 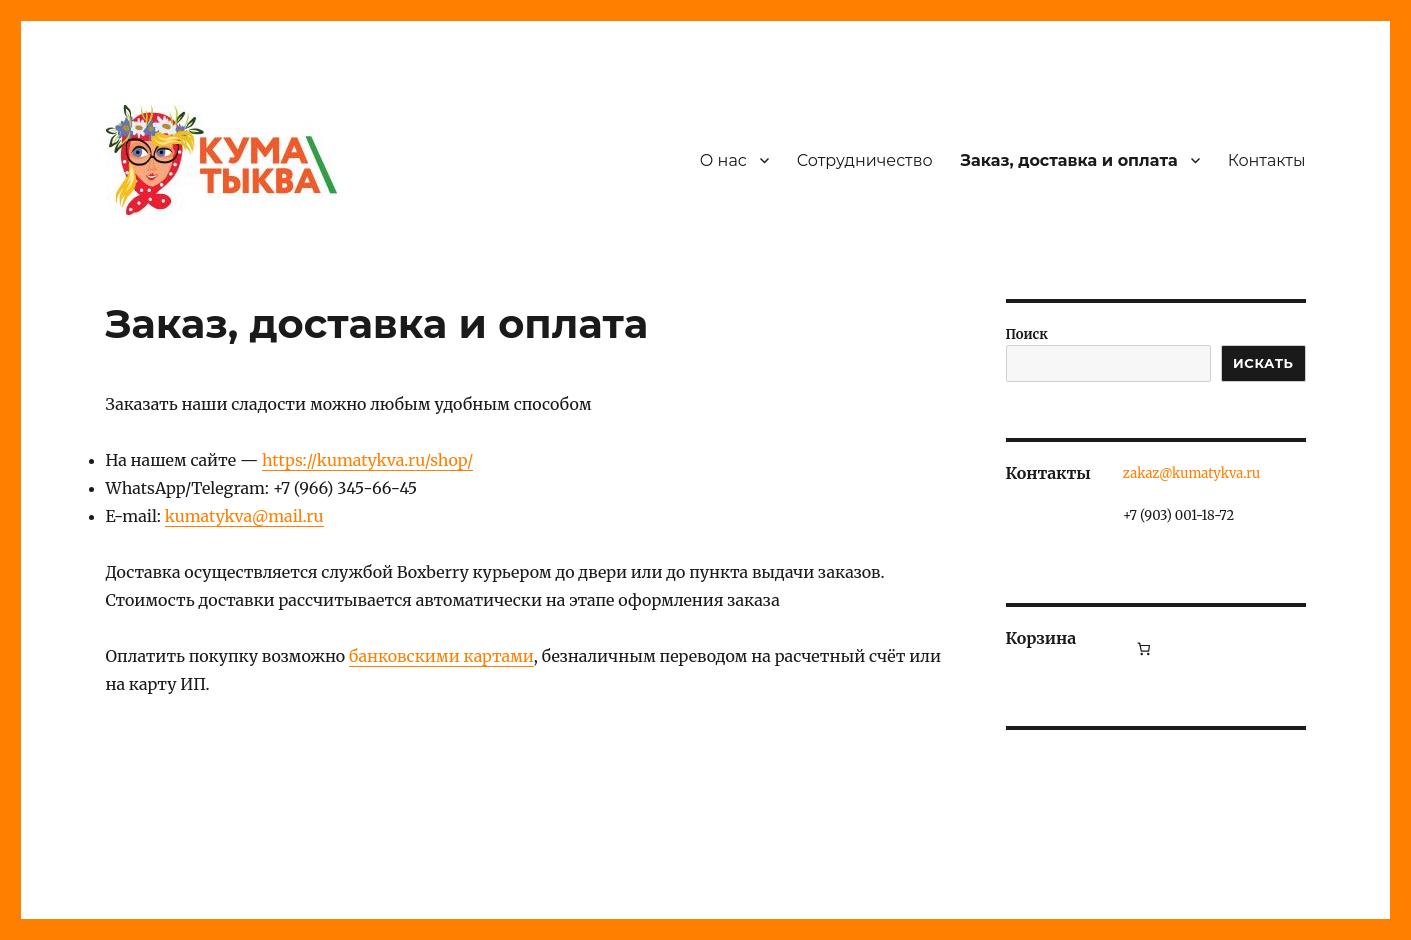 What do you see at coordinates (1263, 363) in the screenshot?
I see `ИСКАТЬ` at bounding box center [1263, 363].